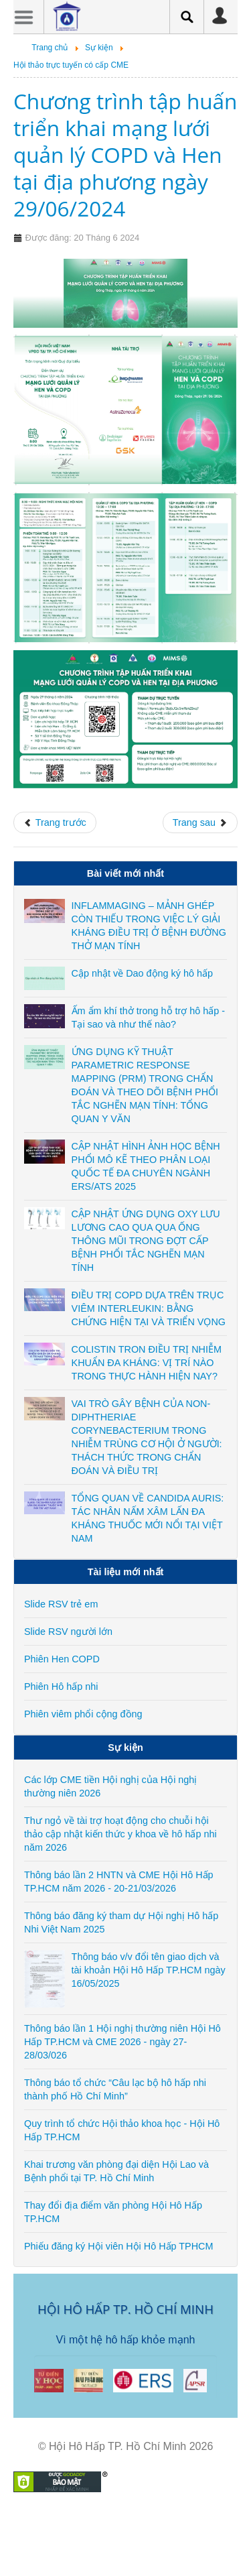 The width and height of the screenshot is (251, 2576). What do you see at coordinates (62, 1659) in the screenshot?
I see `Phiên Hen COPD` at bounding box center [62, 1659].